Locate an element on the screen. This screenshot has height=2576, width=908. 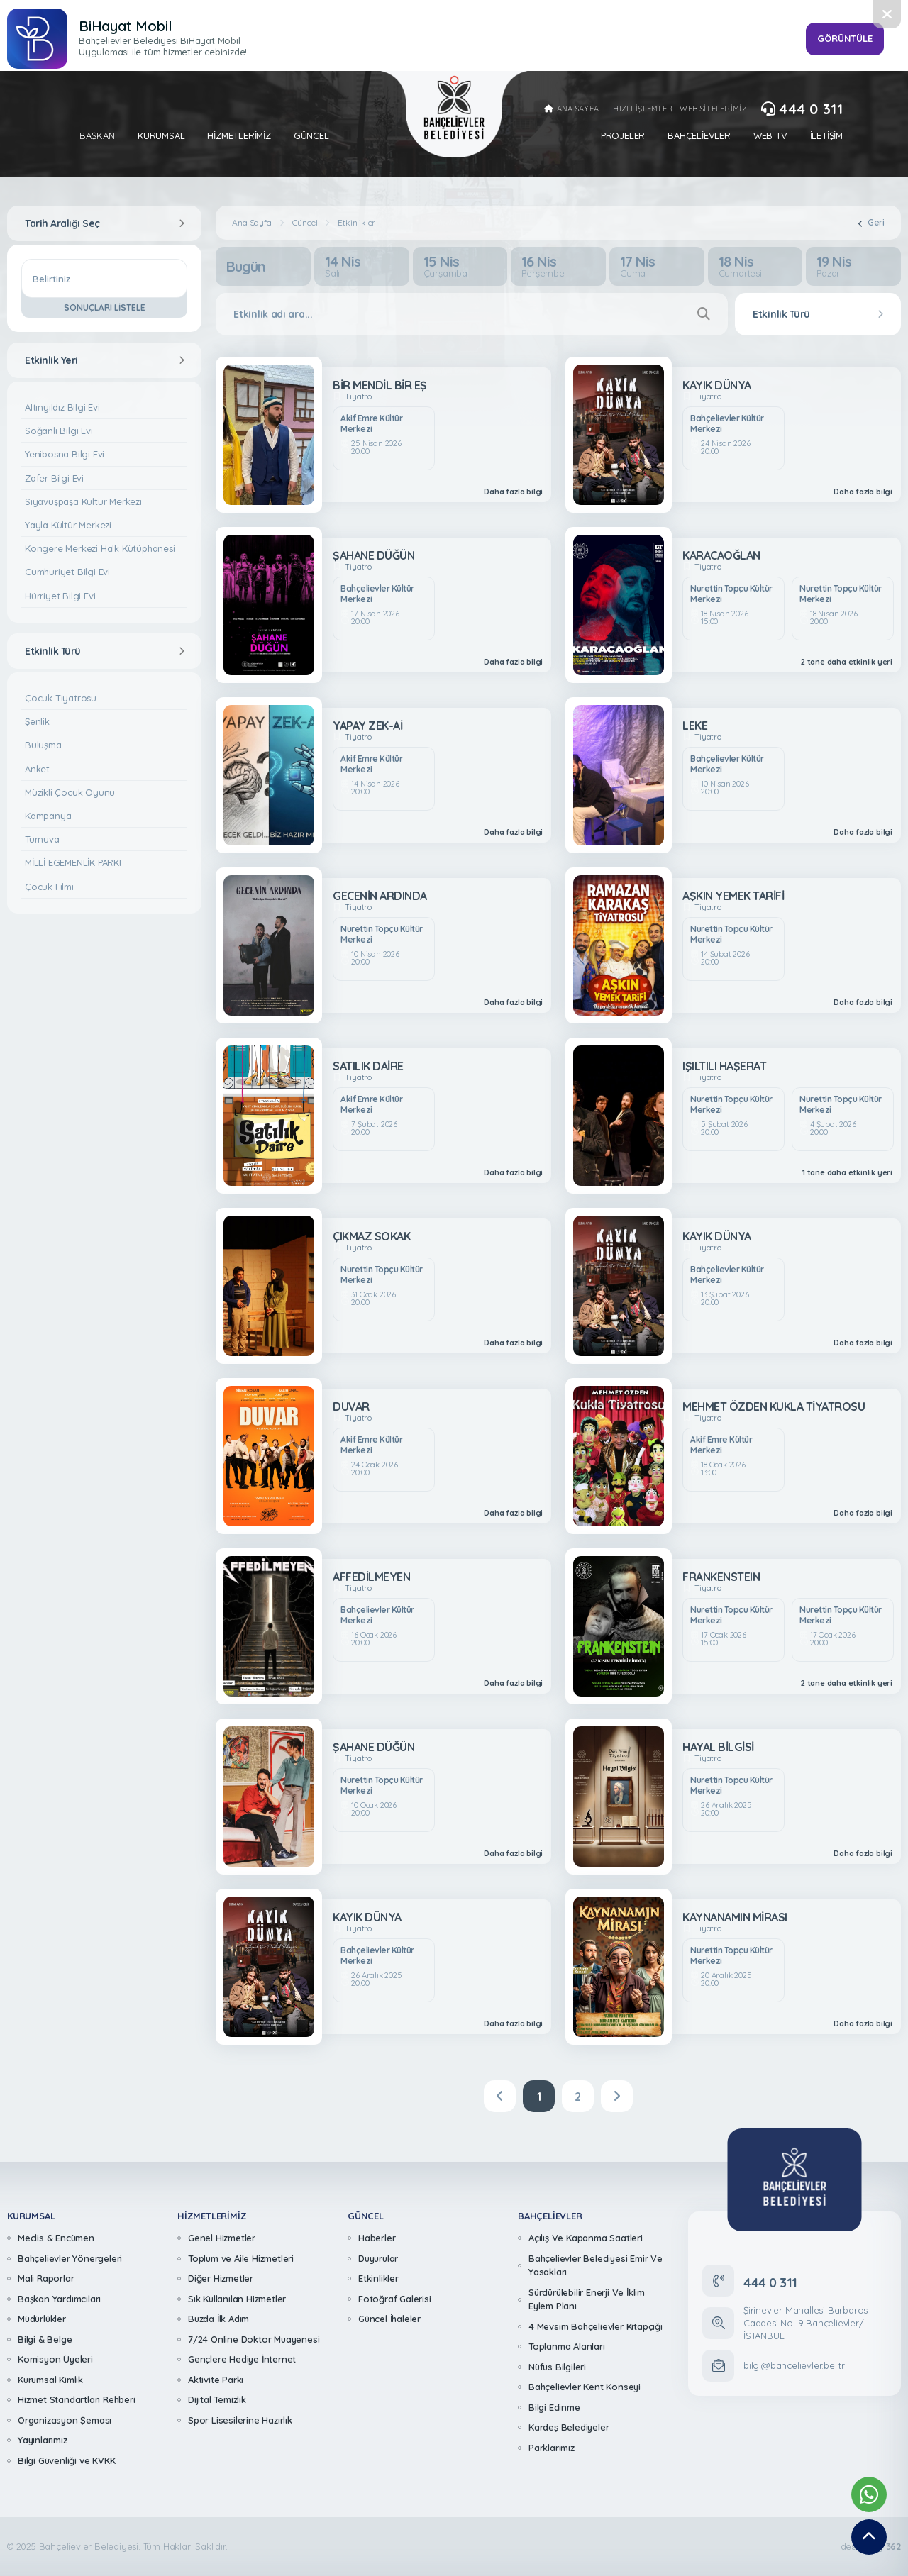
ÇIKMAZ SOKAK is located at coordinates (371, 1236).